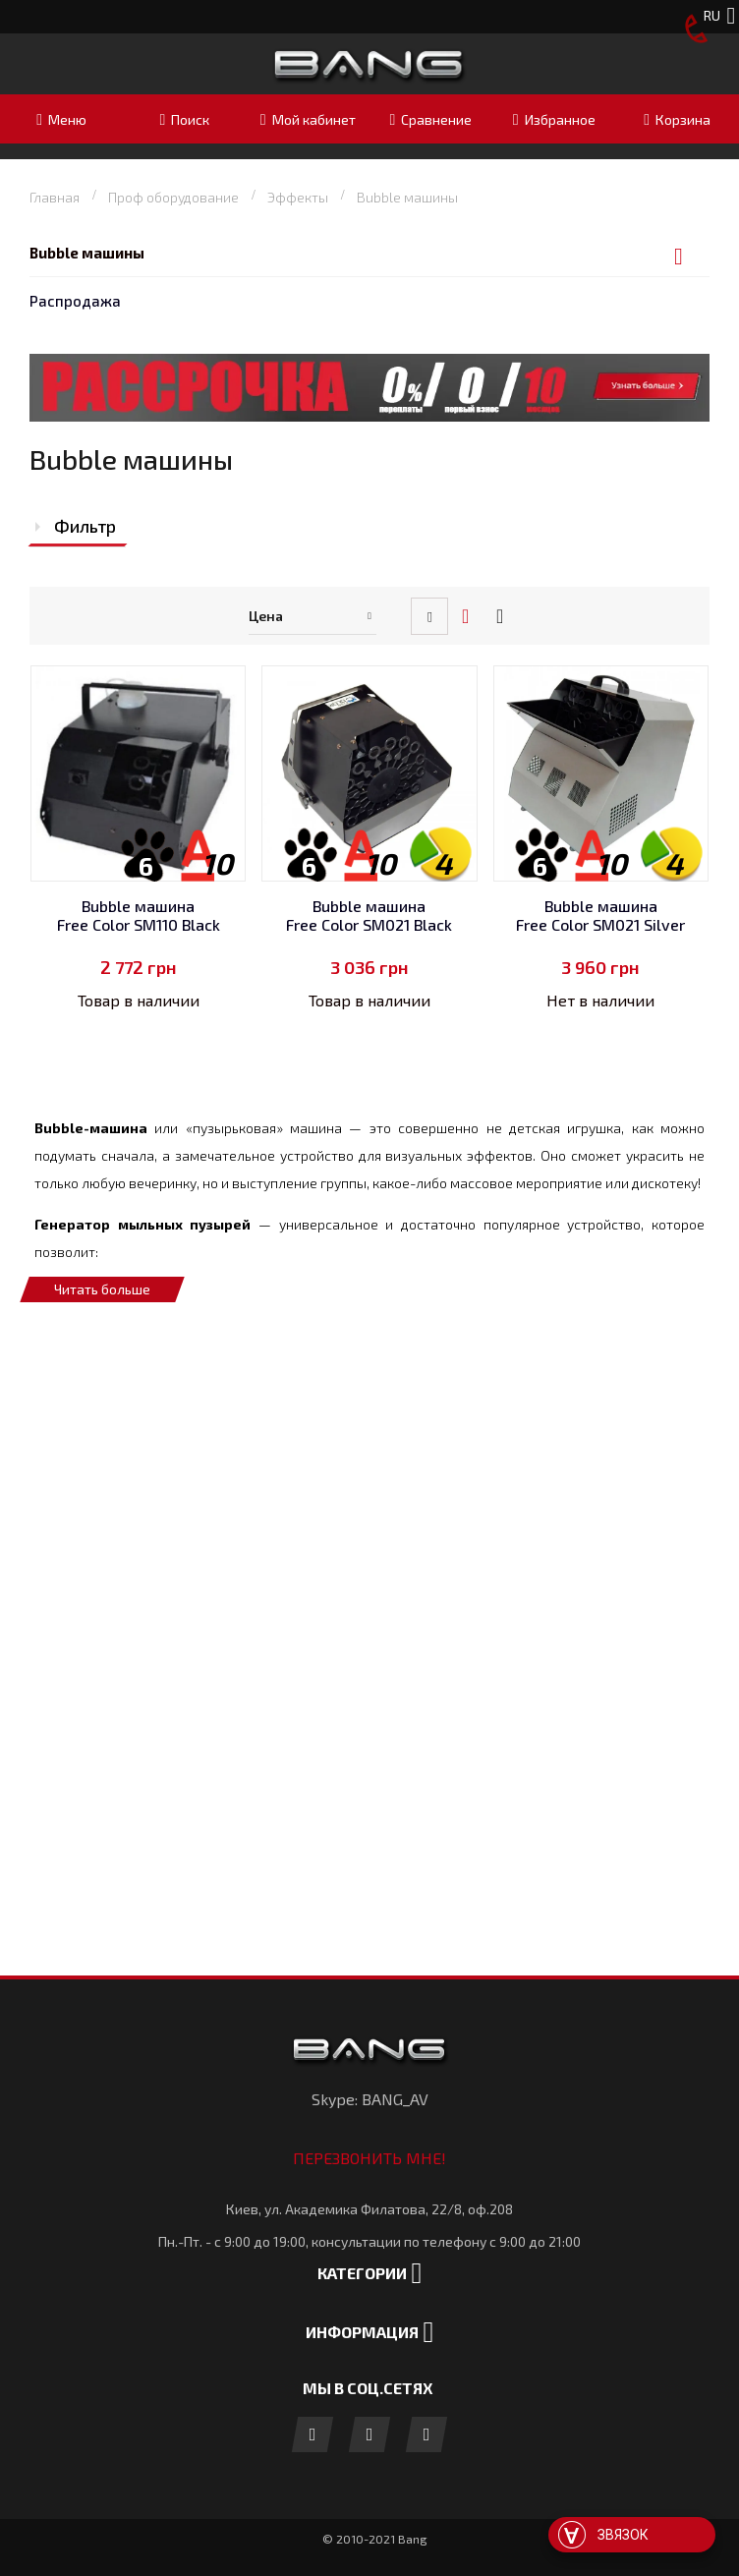 The height and width of the screenshot is (2576, 739). What do you see at coordinates (600, 915) in the screenshot?
I see `Bubble машина Free Color SM021 Silver` at bounding box center [600, 915].